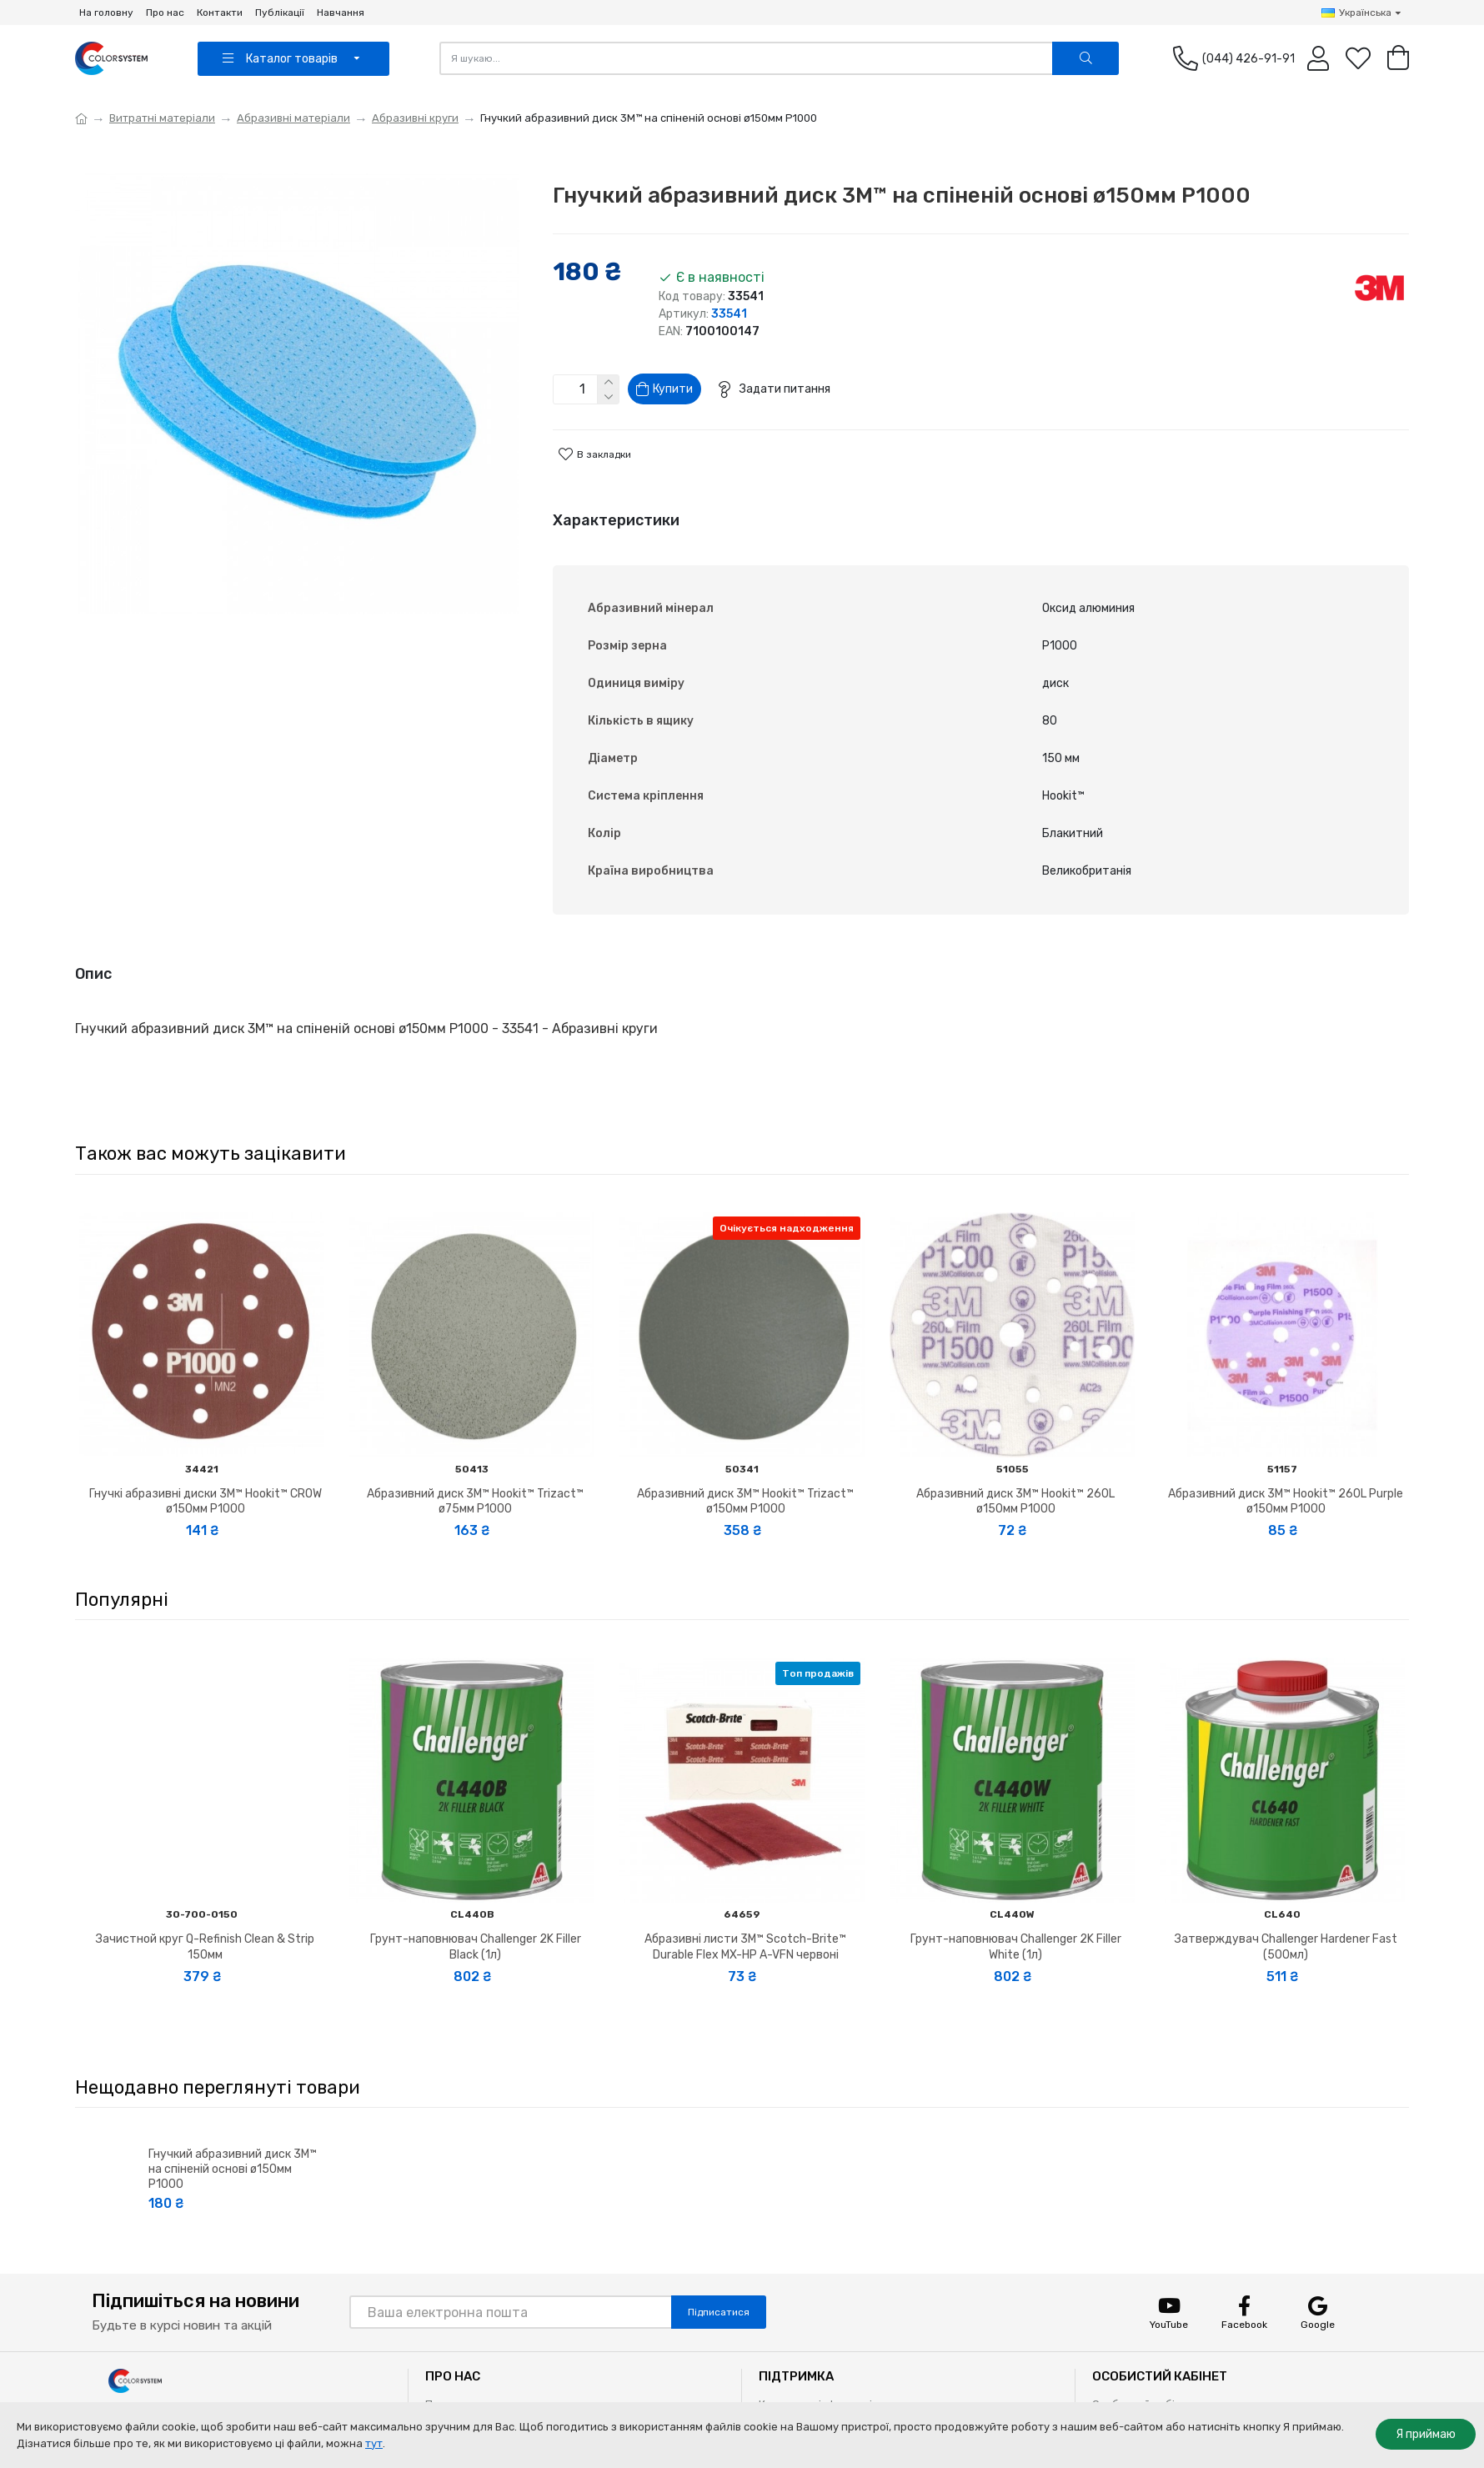 The height and width of the screenshot is (2468, 1484). What do you see at coordinates (1015, 1911) in the screenshot?
I see `Грунт-наповнювач Challenger 2K Filler White (1л)` at bounding box center [1015, 1911].